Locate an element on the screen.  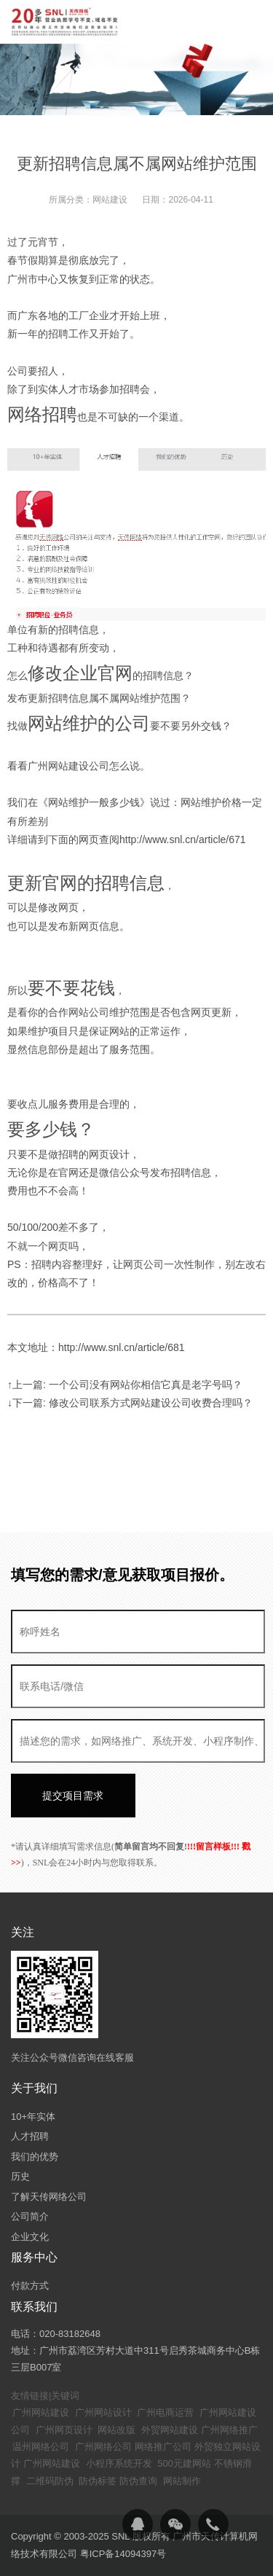
小程序系统开发 is located at coordinates (119, 2463).